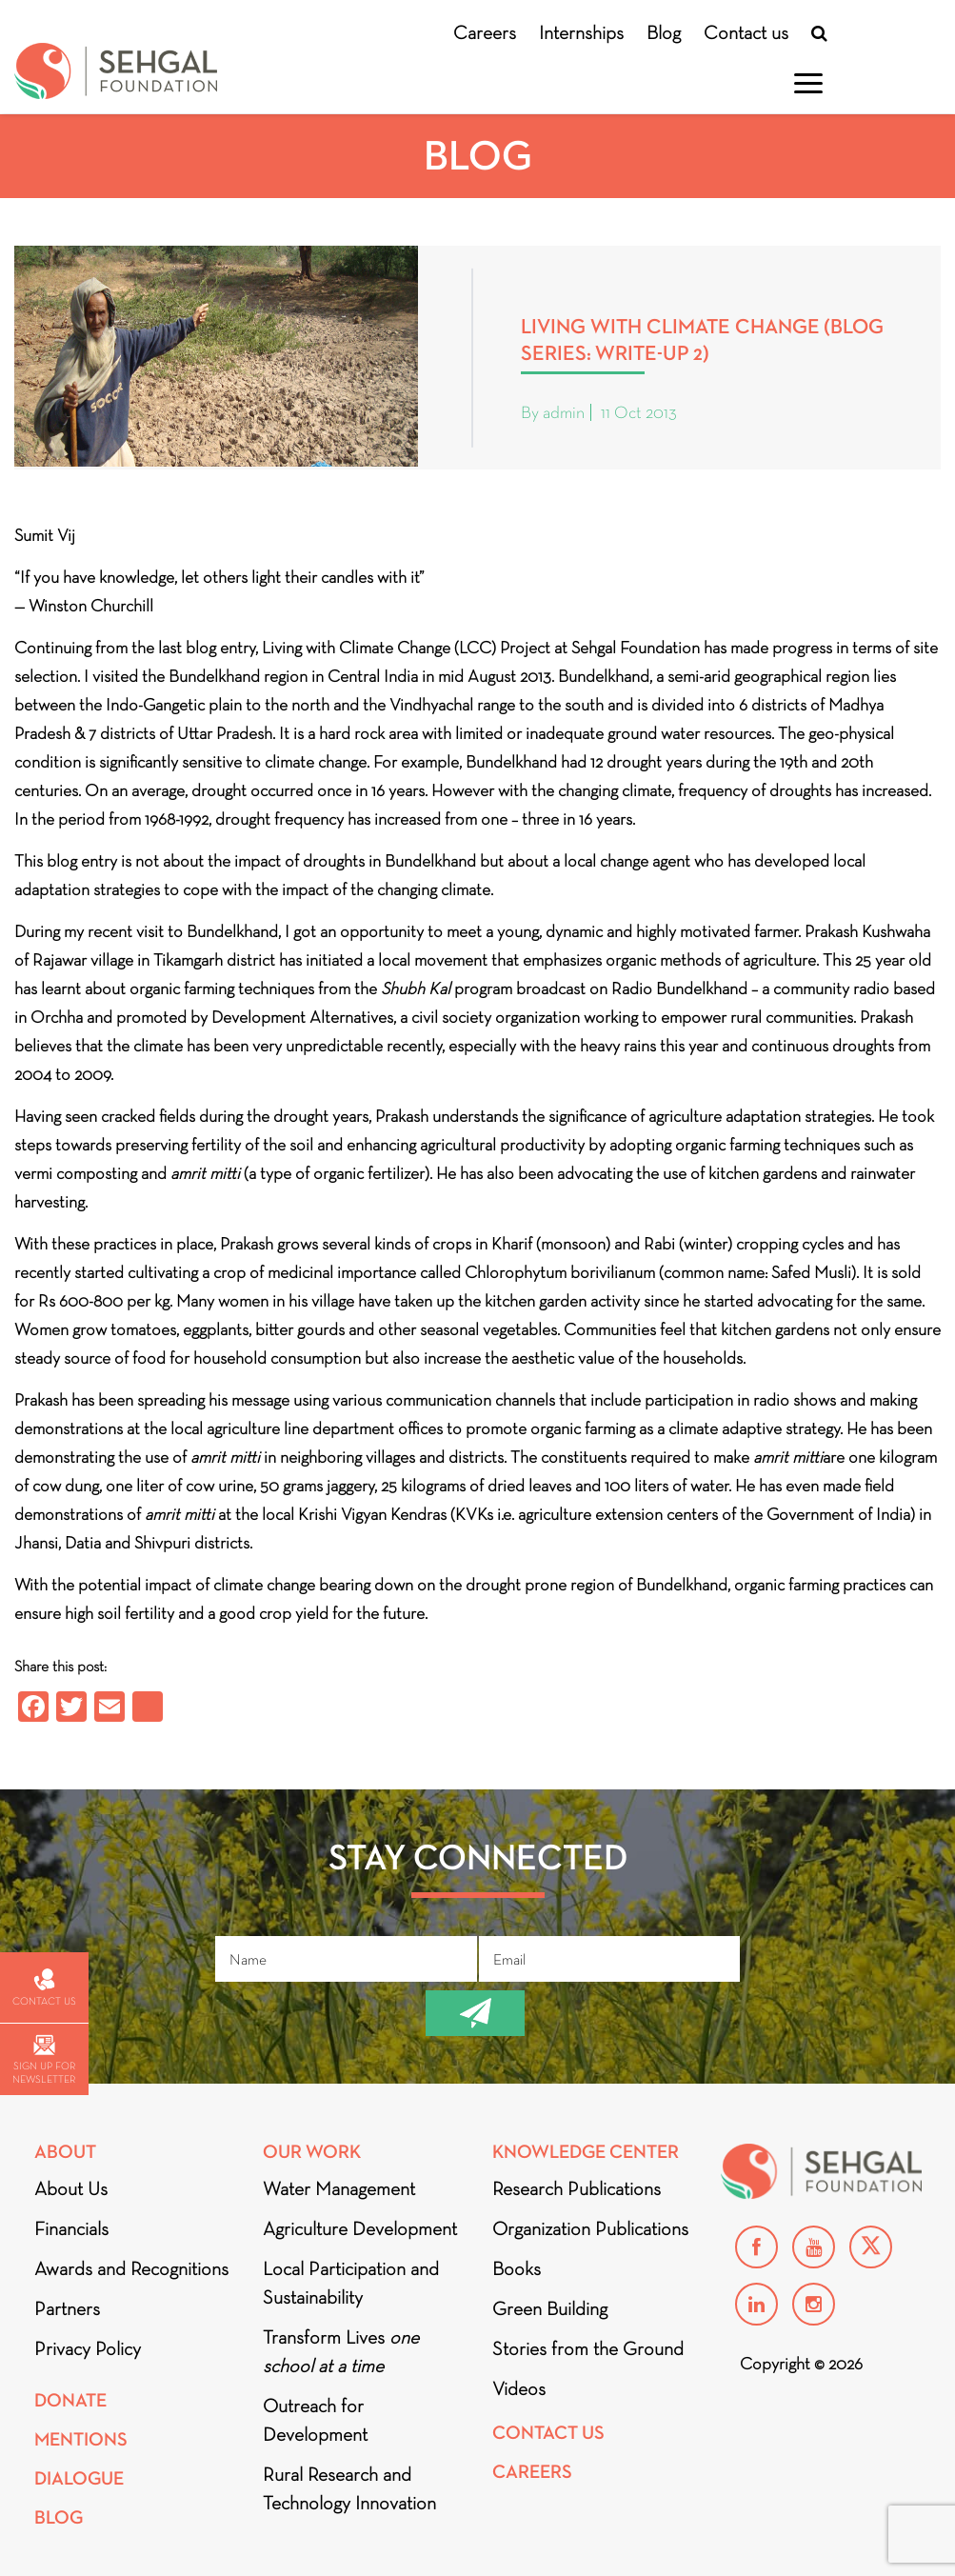 The image size is (955, 2576). What do you see at coordinates (576, 2188) in the screenshot?
I see `Research Publications` at bounding box center [576, 2188].